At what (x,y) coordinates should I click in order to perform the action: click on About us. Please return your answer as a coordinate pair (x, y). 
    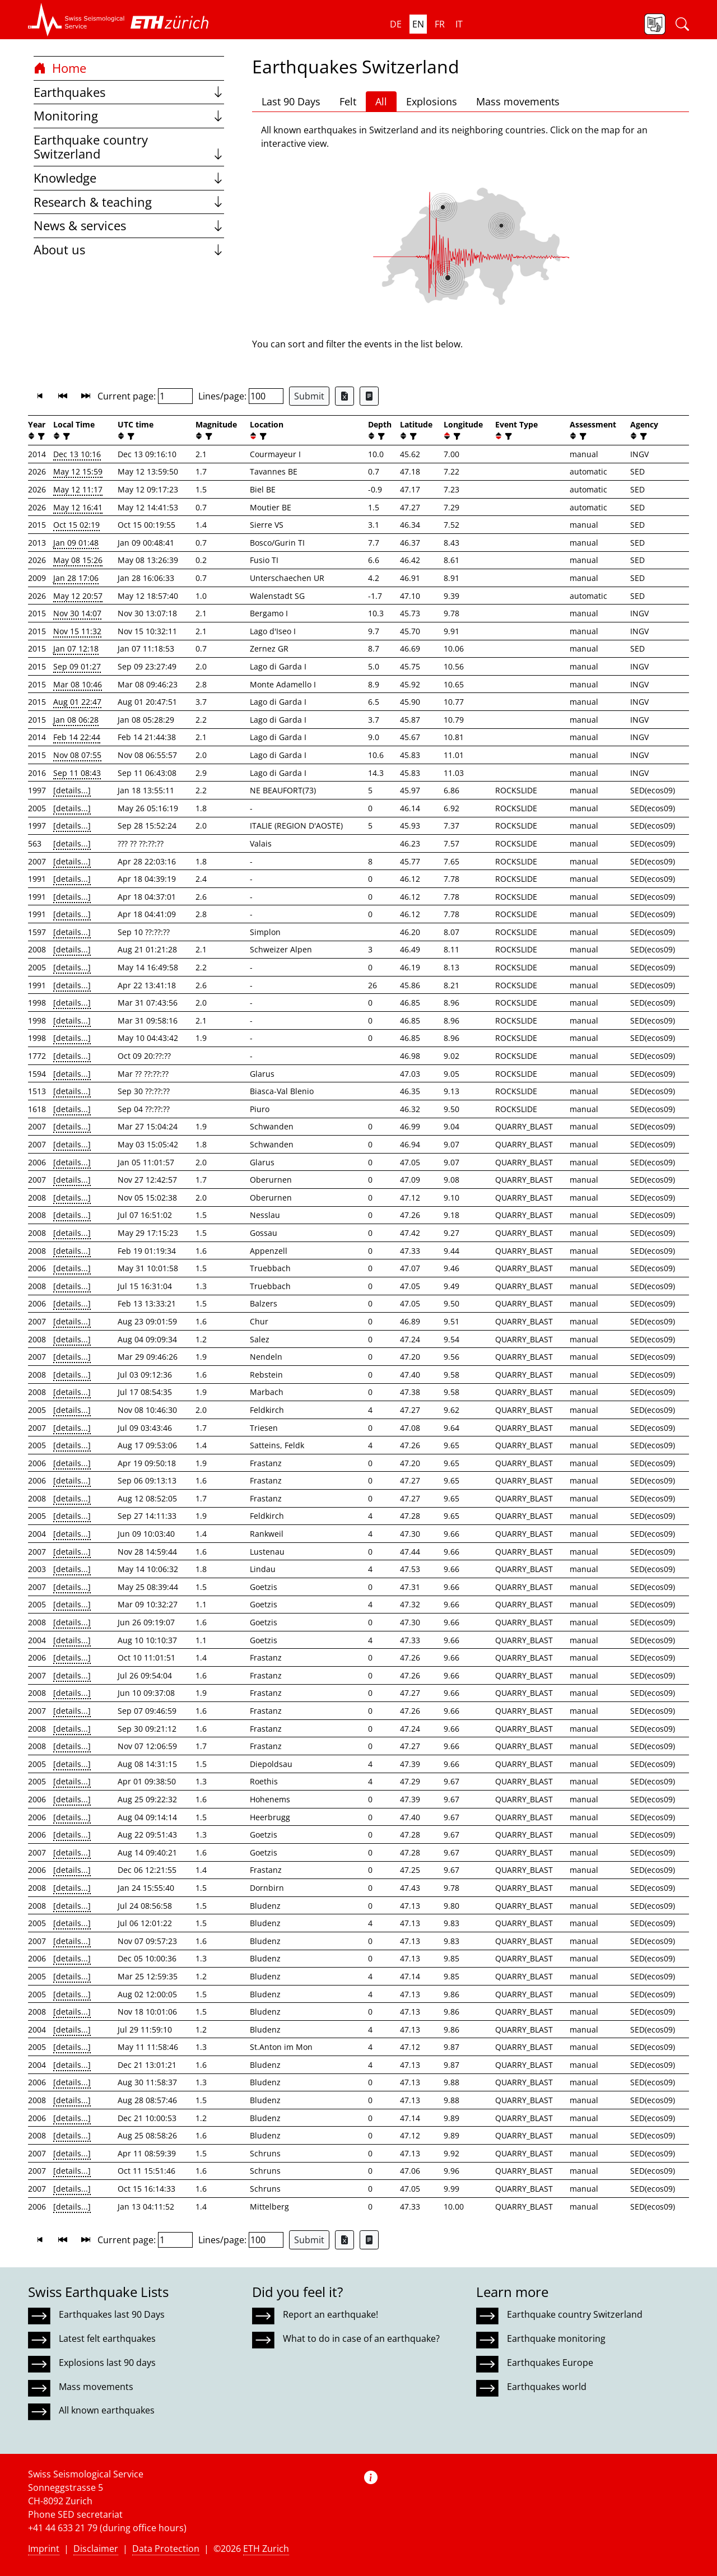
    Looking at the image, I should click on (129, 249).